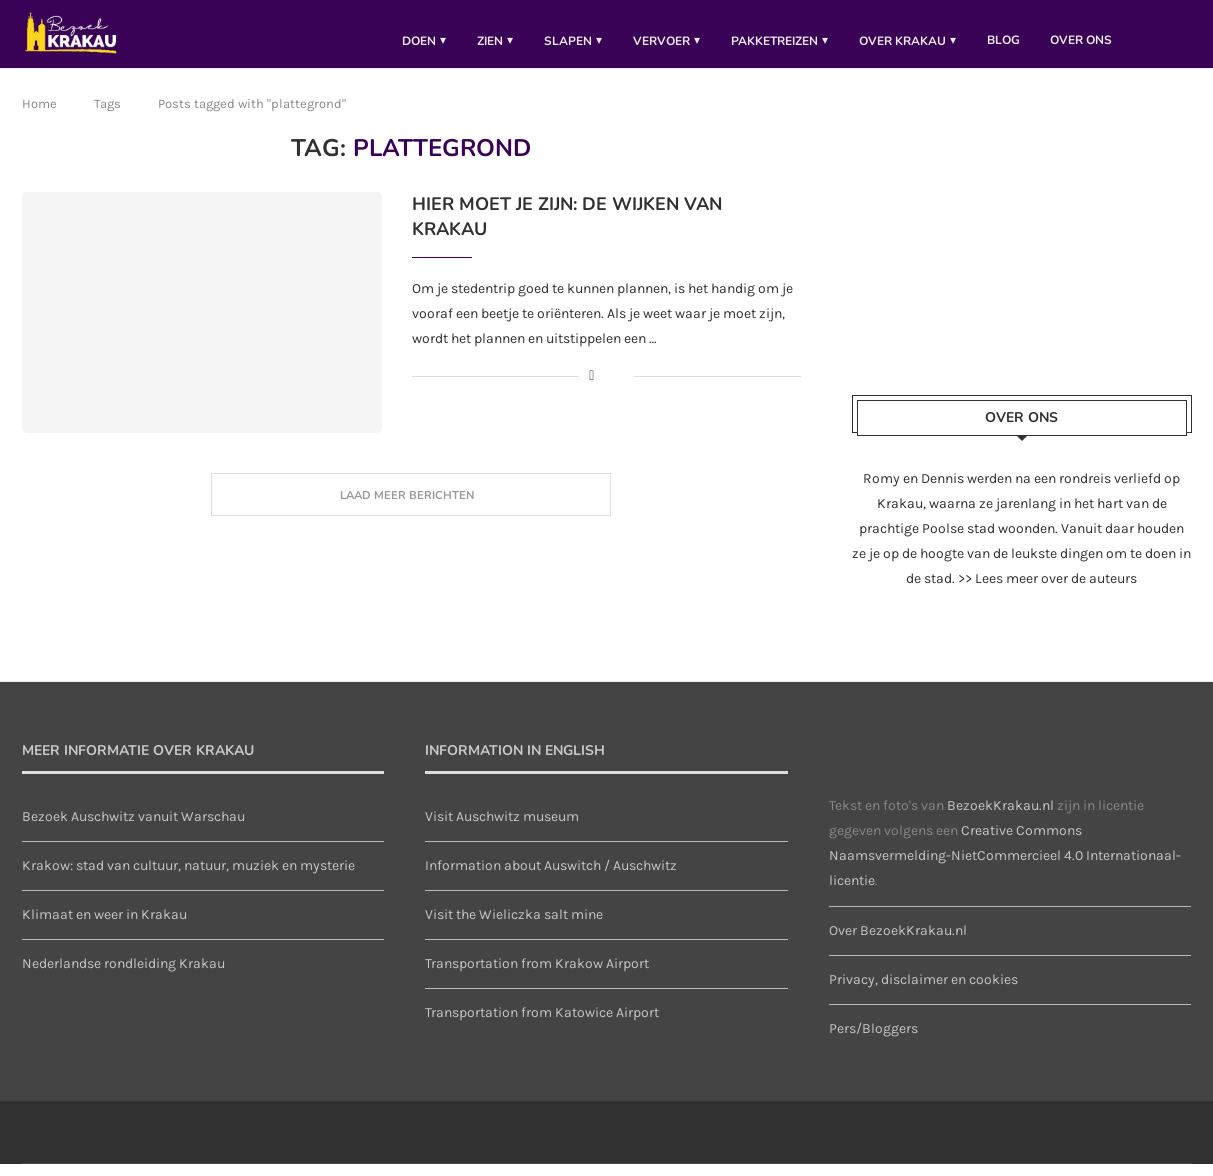 The height and width of the screenshot is (1176, 1213). What do you see at coordinates (902, 41) in the screenshot?
I see `Over Krakau` at bounding box center [902, 41].